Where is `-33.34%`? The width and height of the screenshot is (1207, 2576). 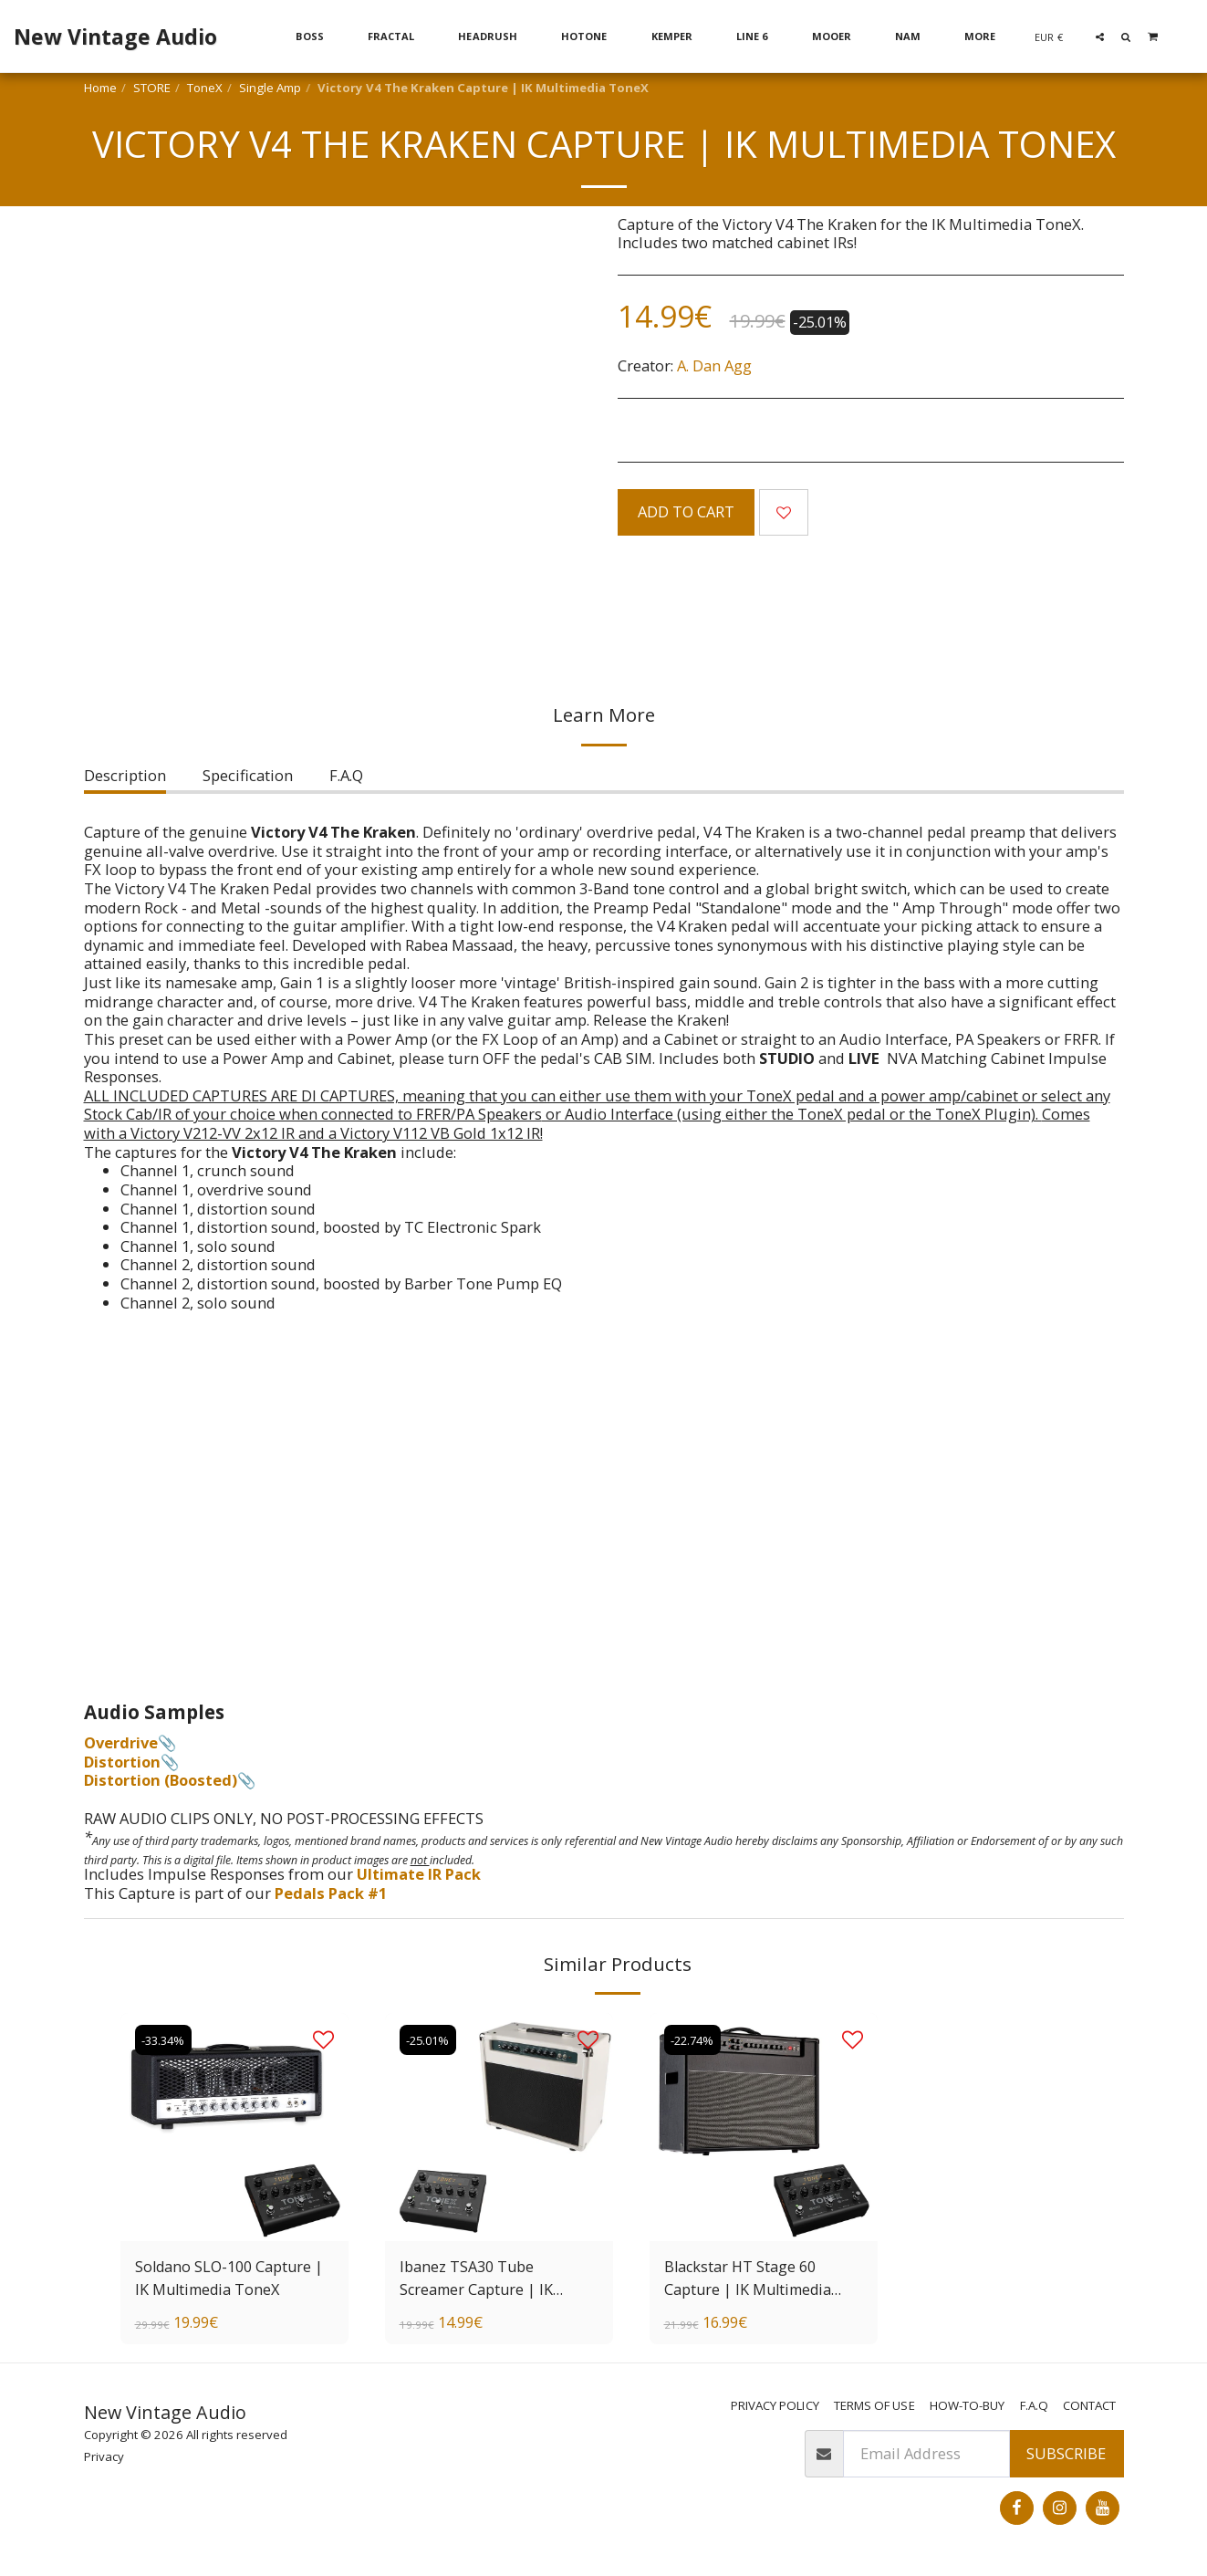
-33.34% is located at coordinates (165, 2039).